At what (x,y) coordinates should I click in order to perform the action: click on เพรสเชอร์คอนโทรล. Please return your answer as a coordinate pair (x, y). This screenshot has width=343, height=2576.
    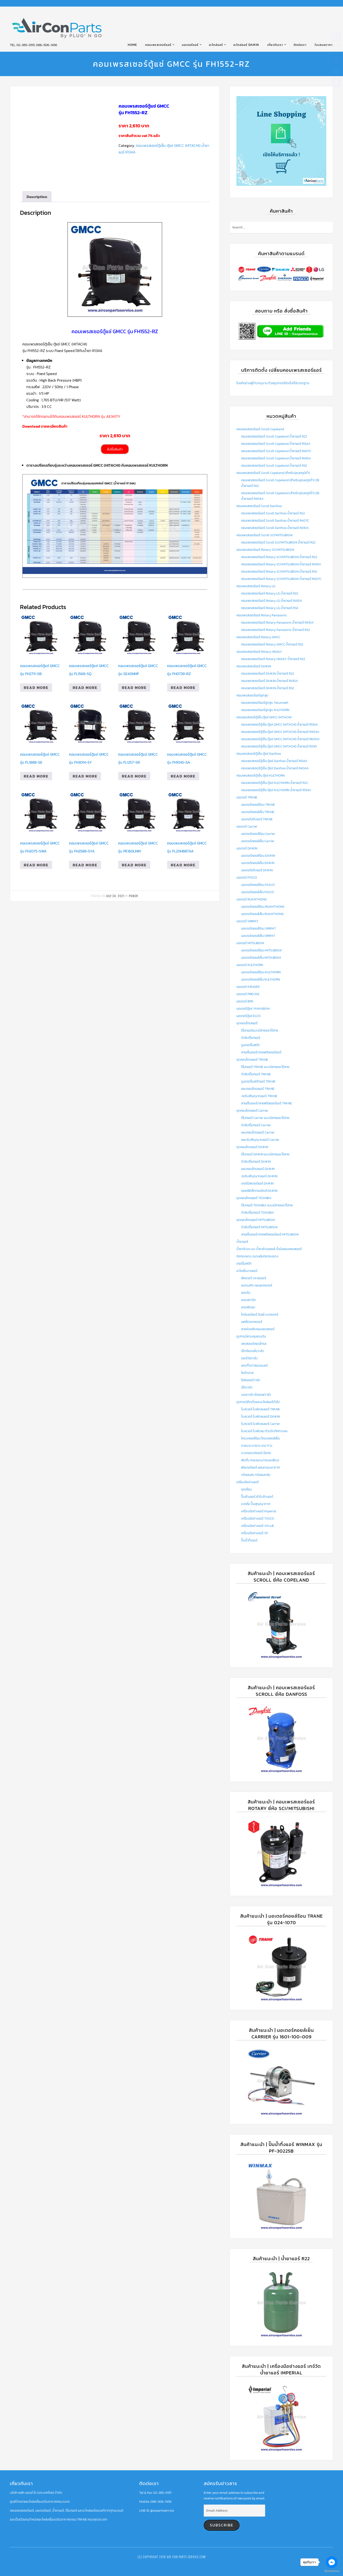
    Looking at the image, I should click on (253, 1343).